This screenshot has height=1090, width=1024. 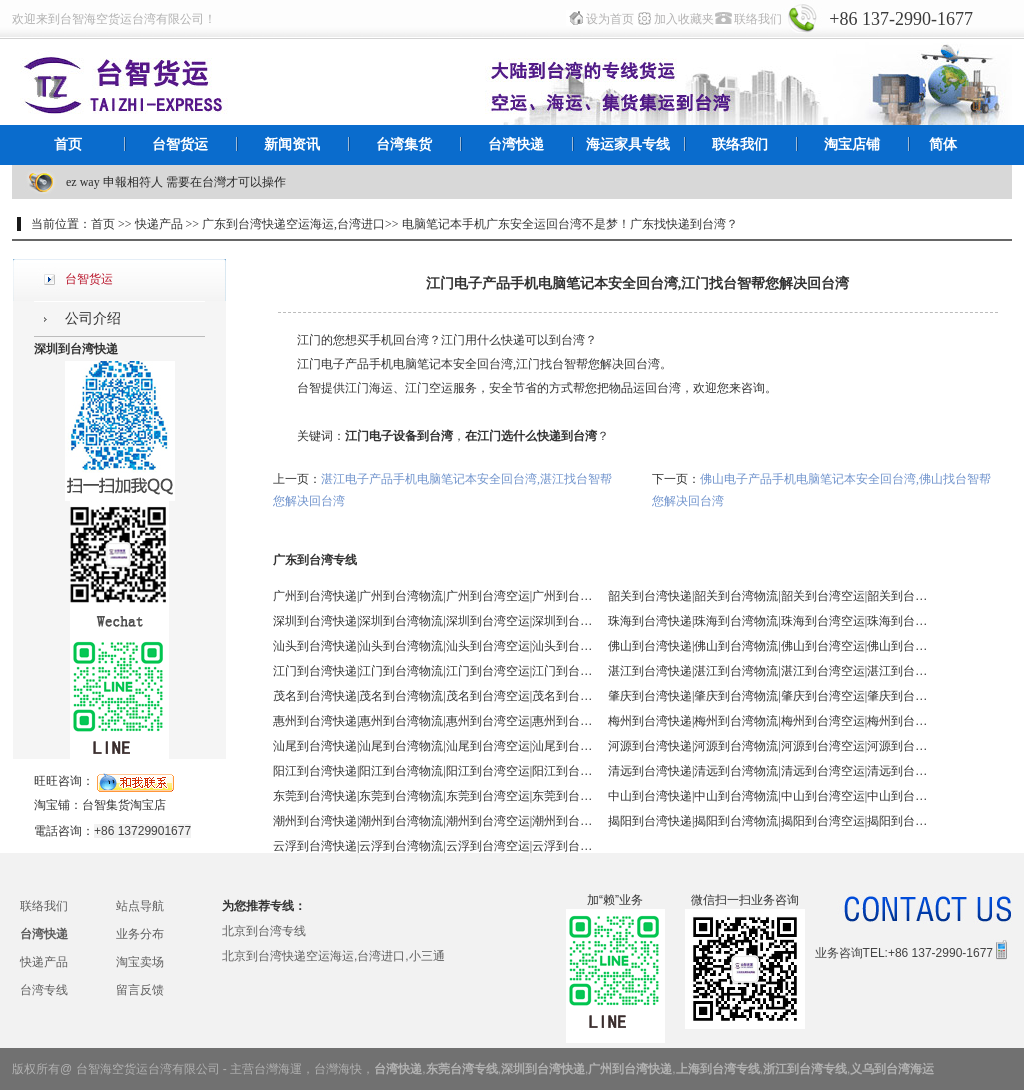 I want to click on 设为首页, so click(x=610, y=19).